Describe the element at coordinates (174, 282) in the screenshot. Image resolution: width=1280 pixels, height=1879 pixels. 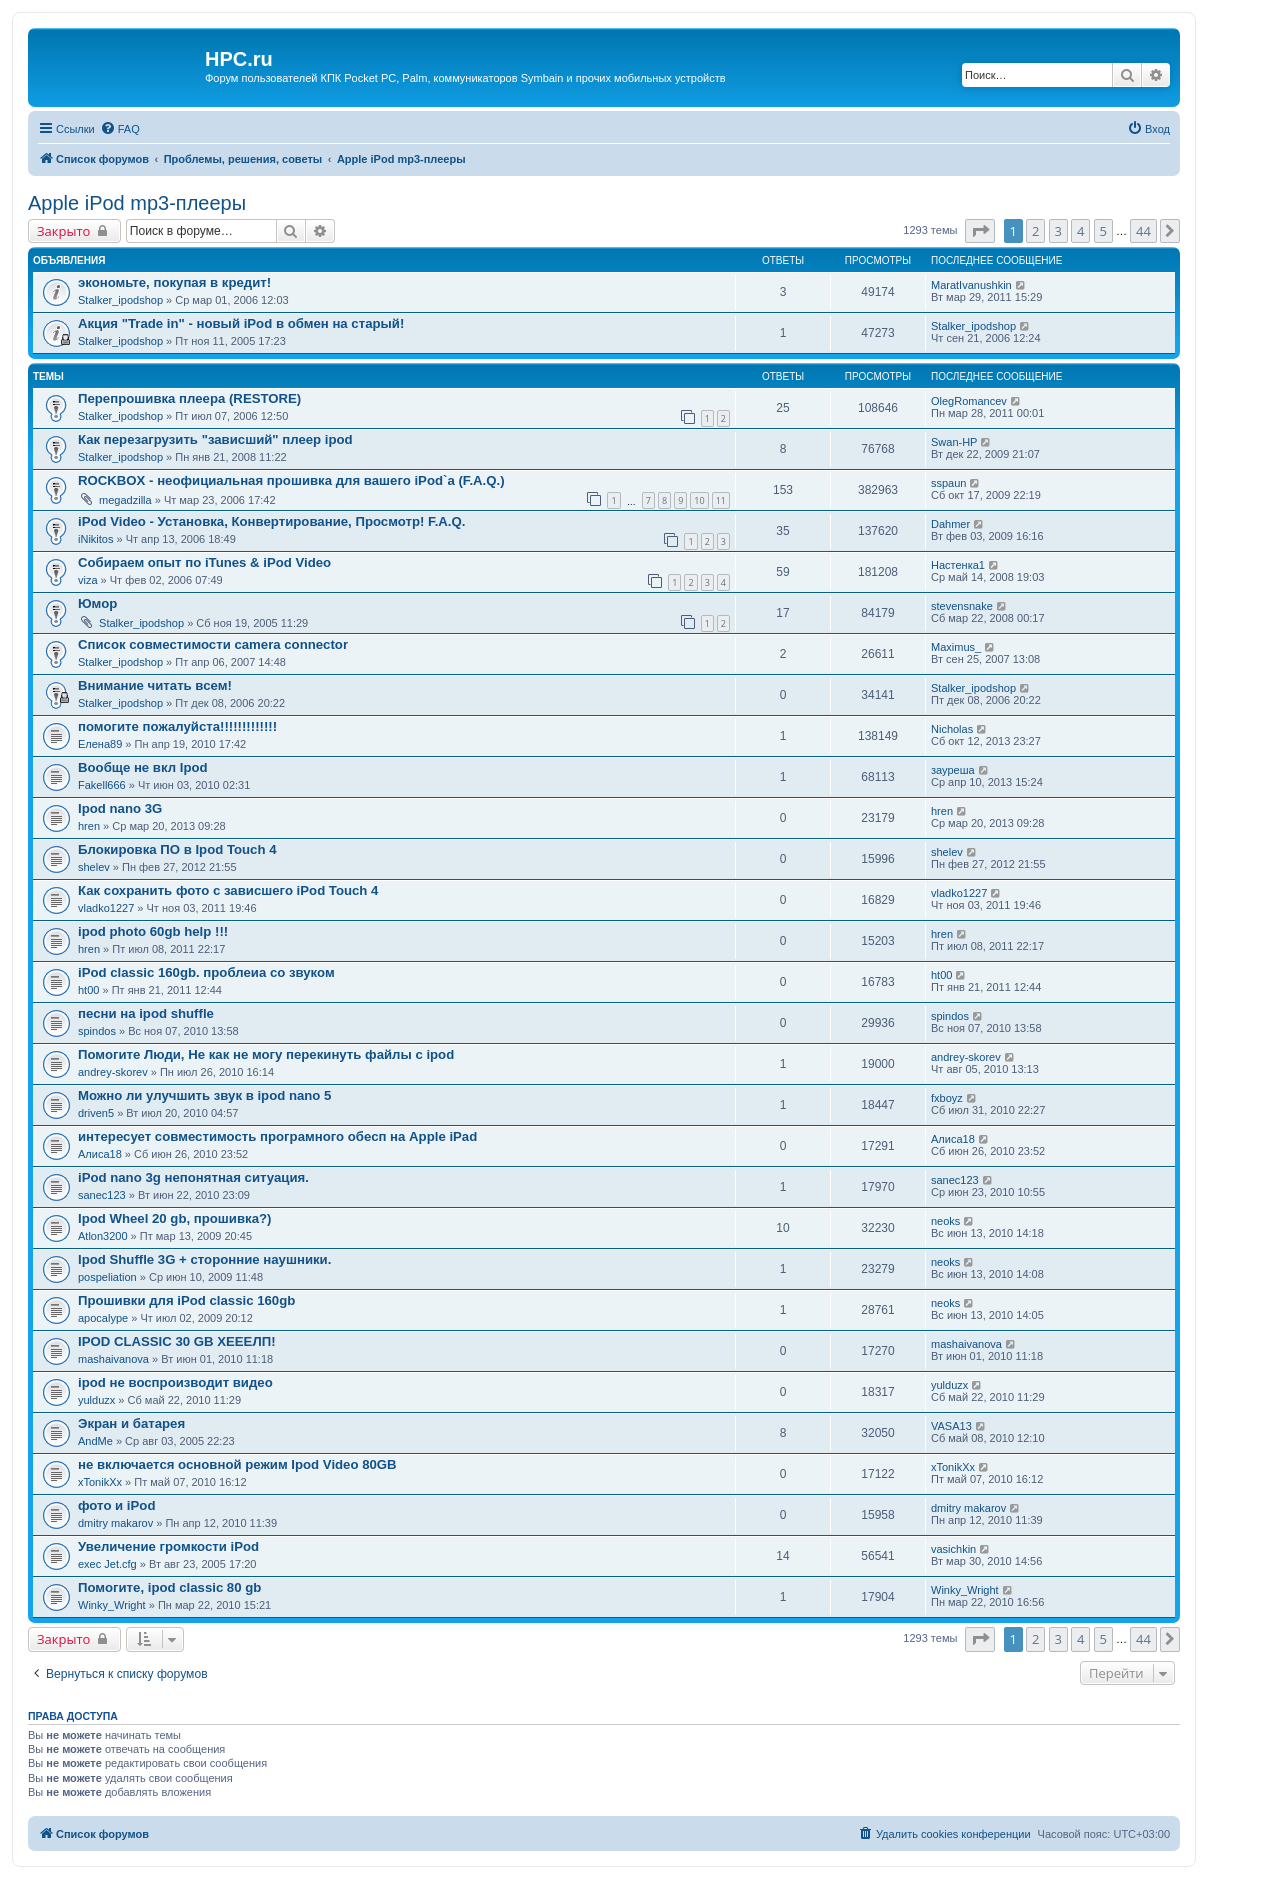
I see `экономьте, покупая в кредит!` at that location.